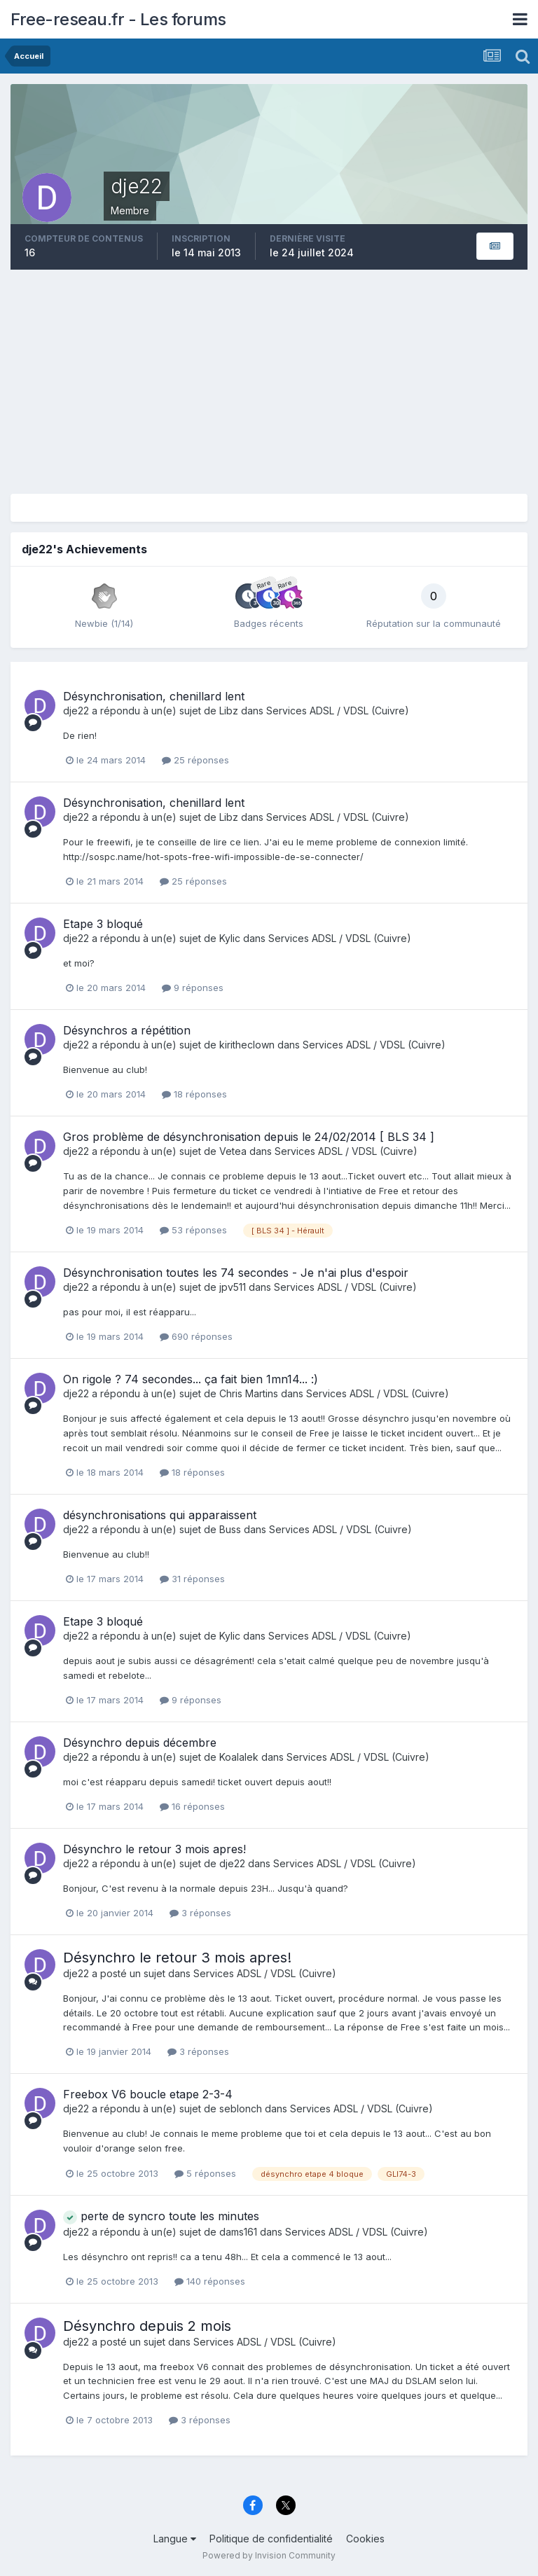 The image size is (538, 2576). Describe the element at coordinates (248, 1137) in the screenshot. I see `Gros problème de désynchronisation depuis le 24/02/2014 [ BLS 34 ]` at that location.